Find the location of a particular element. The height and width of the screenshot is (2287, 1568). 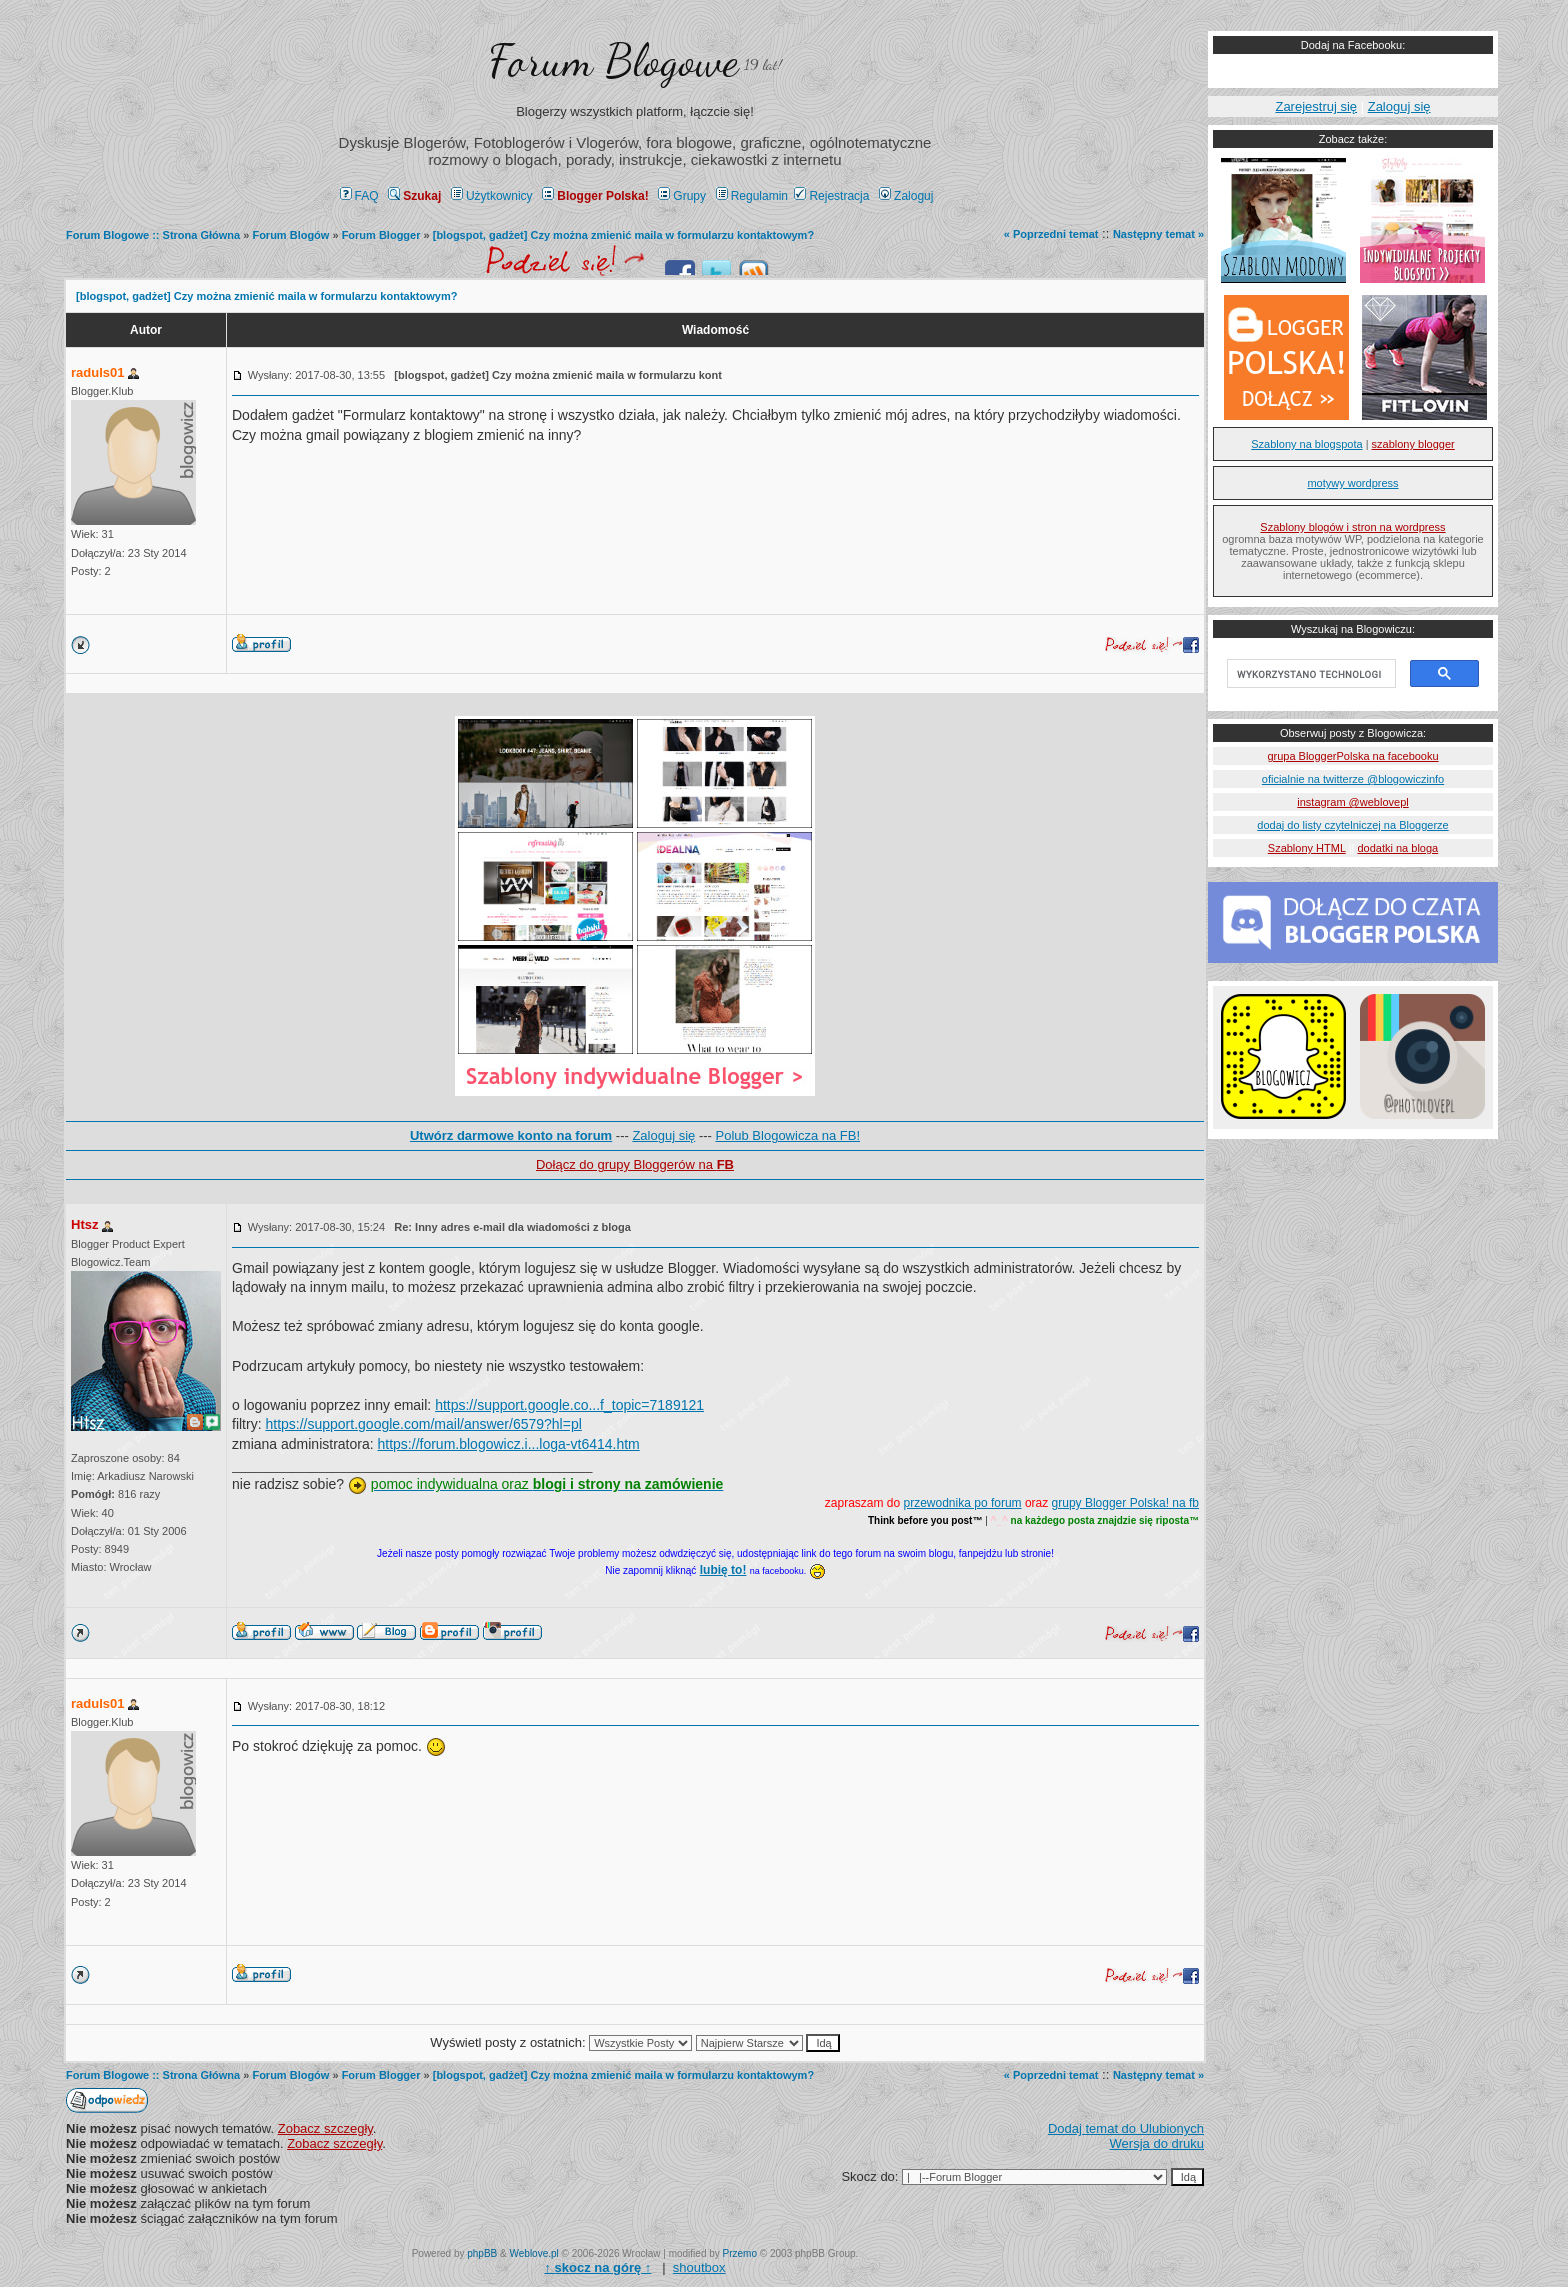

↑ ↑ is located at coordinates (597, 2267).